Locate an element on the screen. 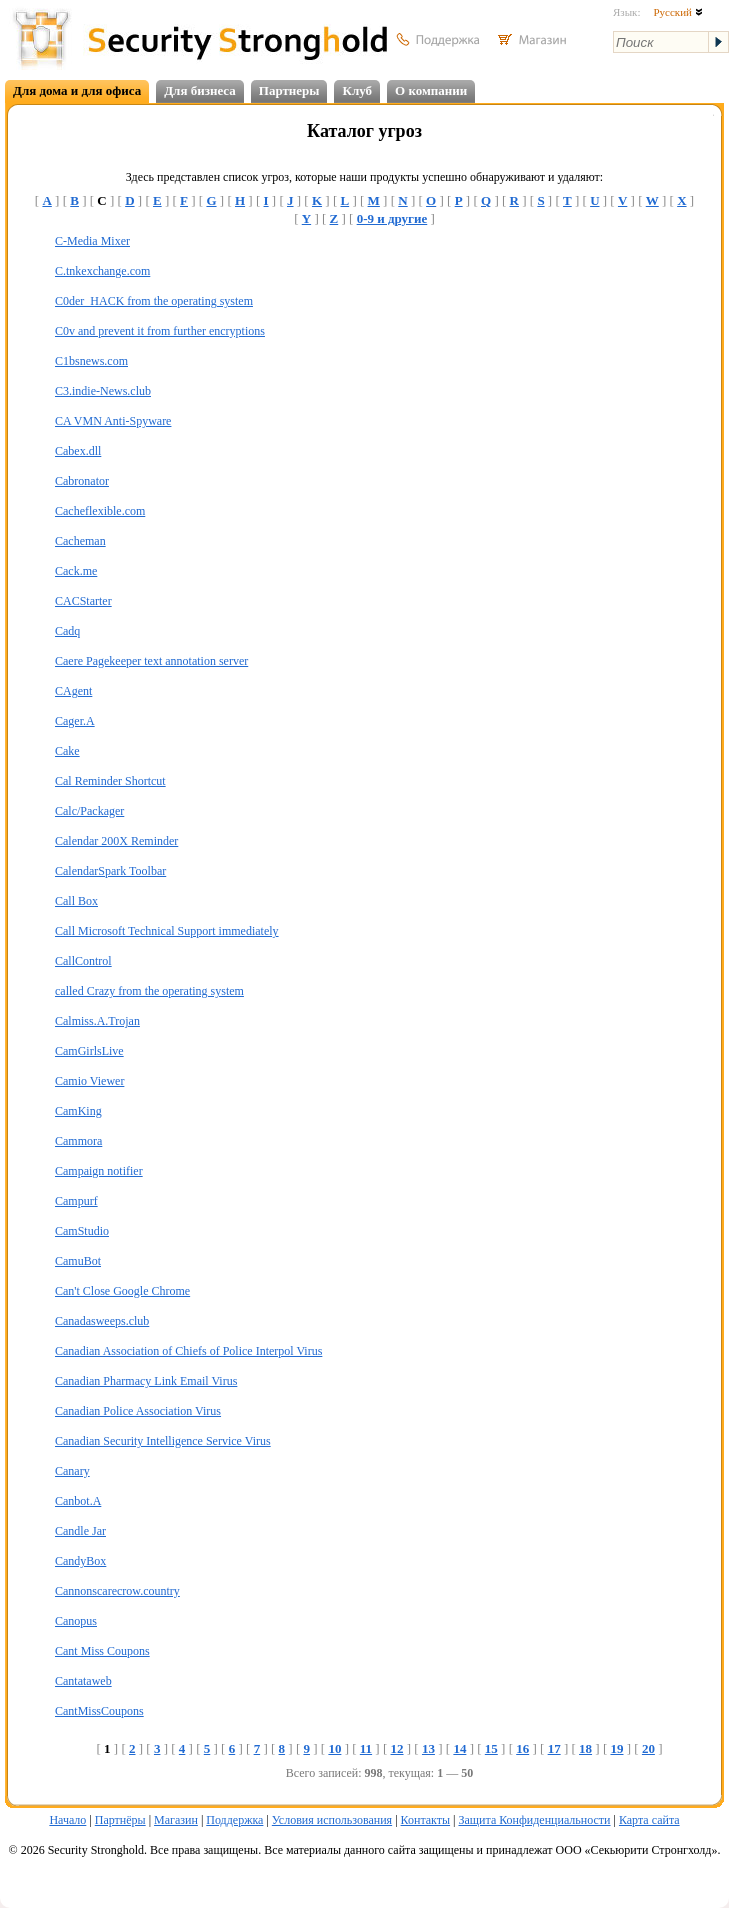 The image size is (729, 1908). called Crazy from the operating system is located at coordinates (149, 991).